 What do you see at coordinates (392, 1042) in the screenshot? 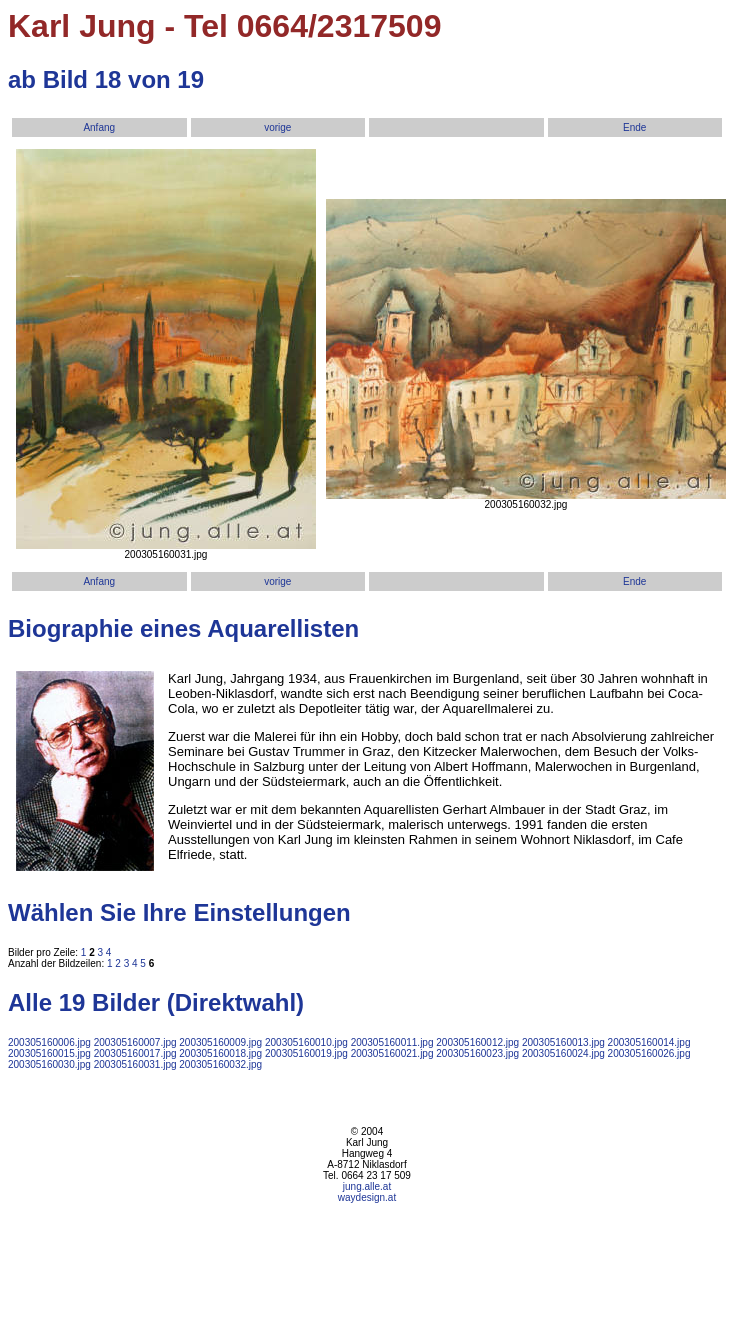
I see `200305160011.jpg` at bounding box center [392, 1042].